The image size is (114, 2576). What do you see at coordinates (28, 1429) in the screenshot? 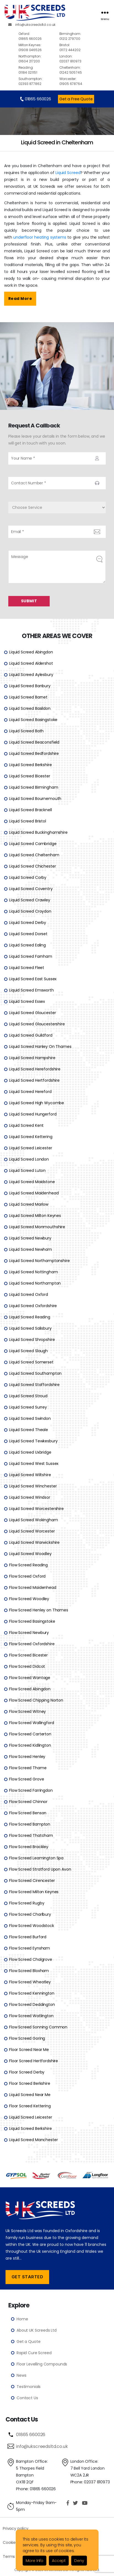
I see `Liquid Screed Theale` at bounding box center [28, 1429].